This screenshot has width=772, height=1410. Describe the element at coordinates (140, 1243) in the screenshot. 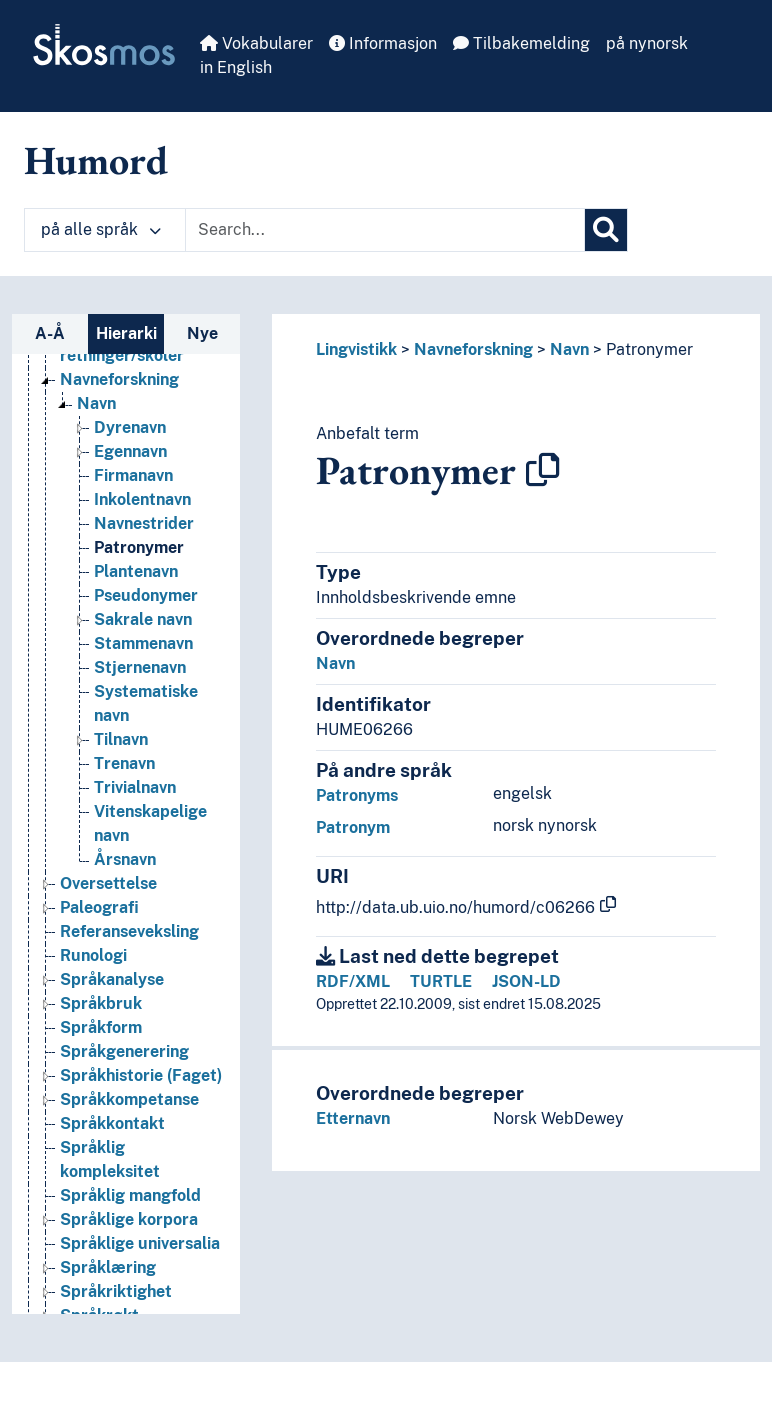

I see `Språklige universalia [Go to the concept page]` at that location.